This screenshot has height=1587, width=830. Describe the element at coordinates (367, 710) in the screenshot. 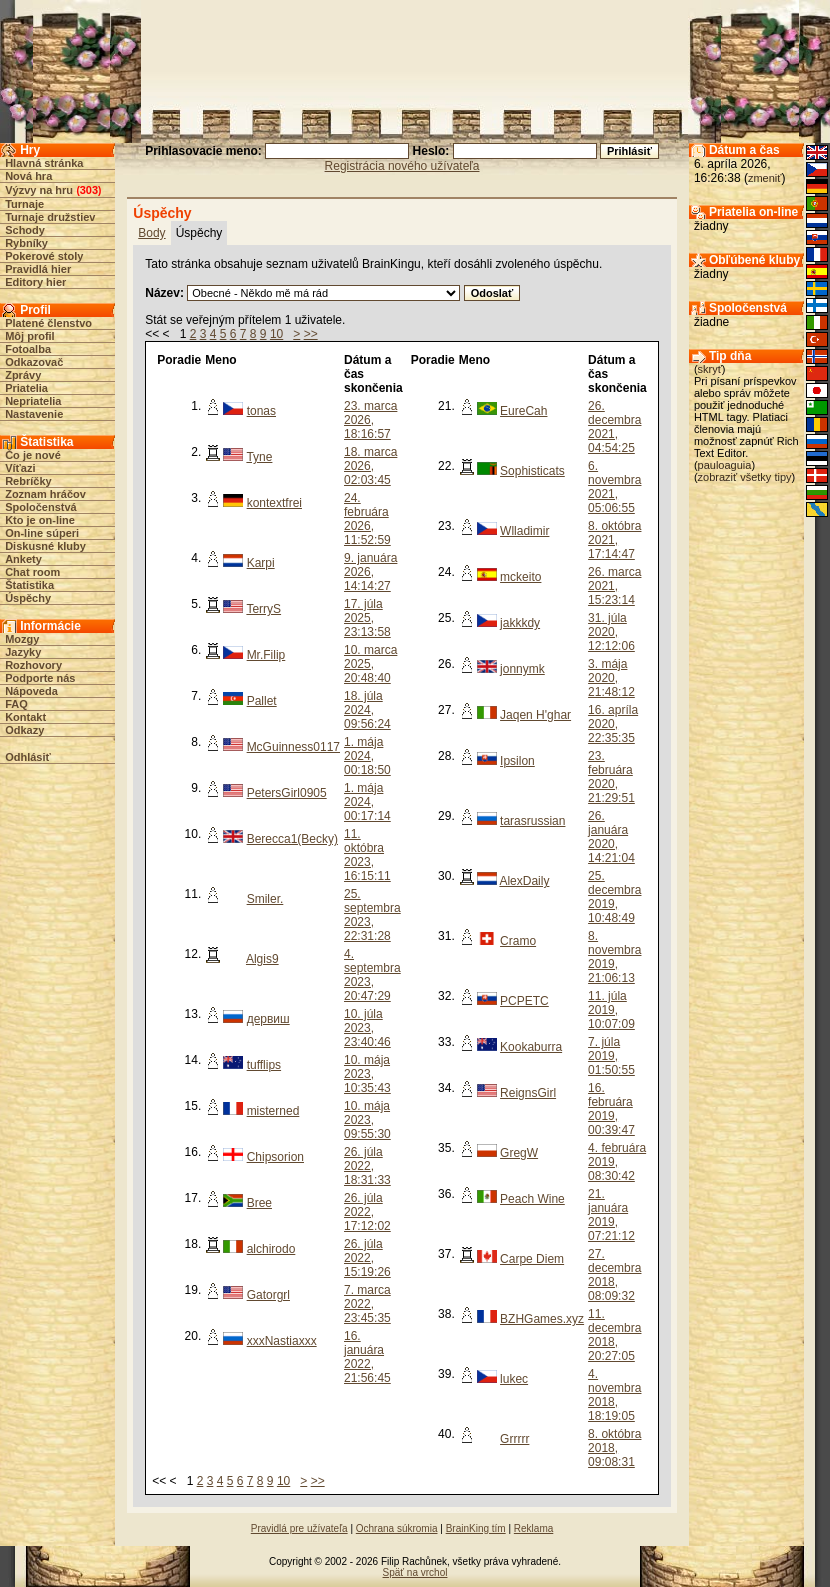

I see `18. júla 2024, 09:56:24` at that location.